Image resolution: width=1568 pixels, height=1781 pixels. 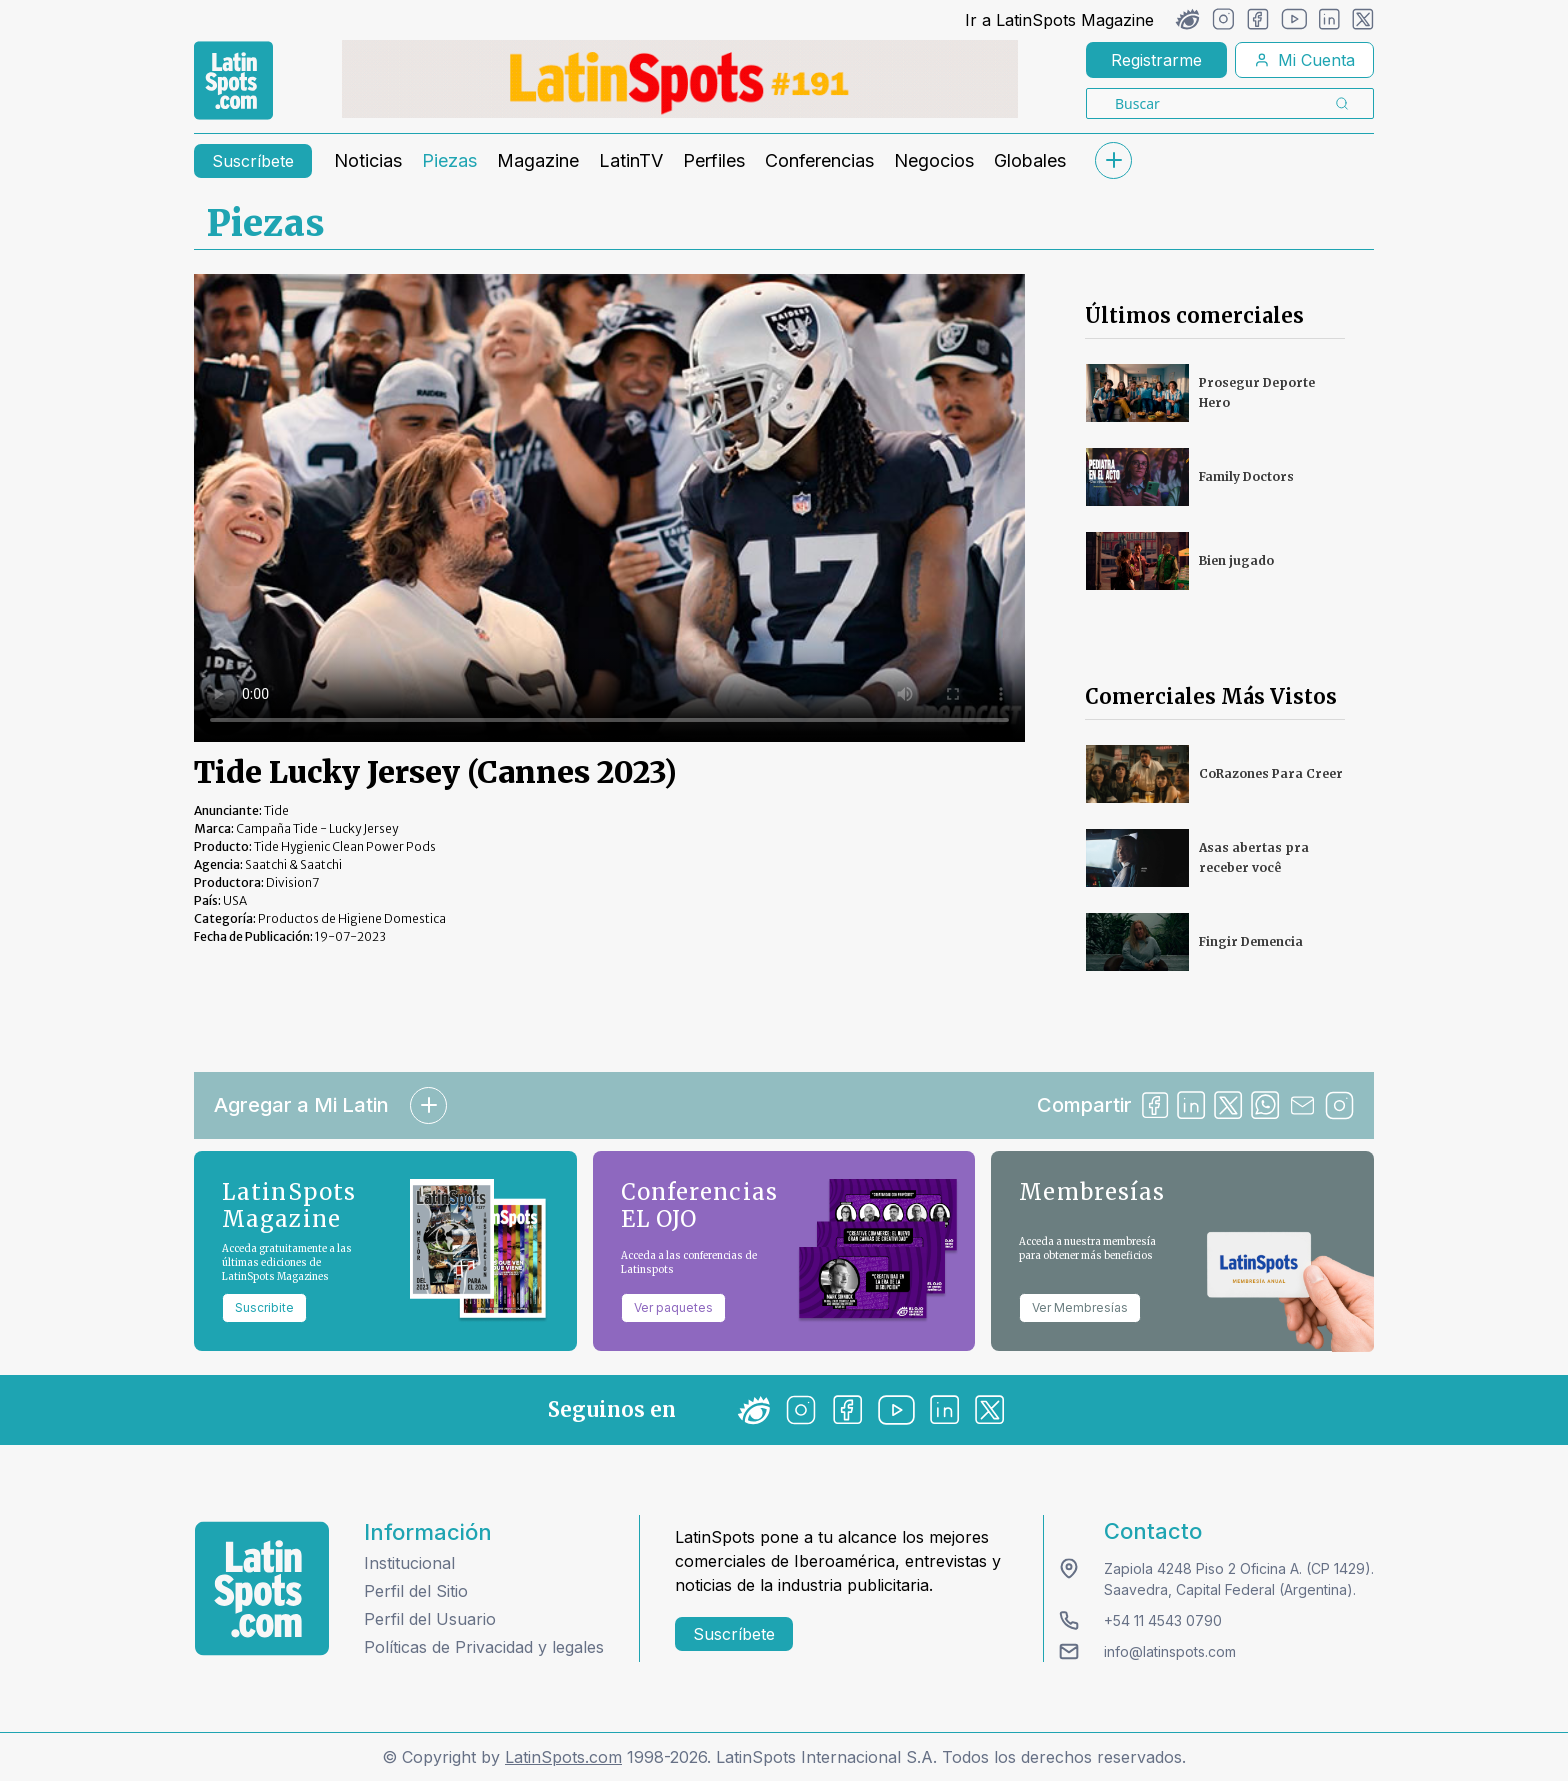 What do you see at coordinates (416, 1591) in the screenshot?
I see `Perfil del Sitio` at bounding box center [416, 1591].